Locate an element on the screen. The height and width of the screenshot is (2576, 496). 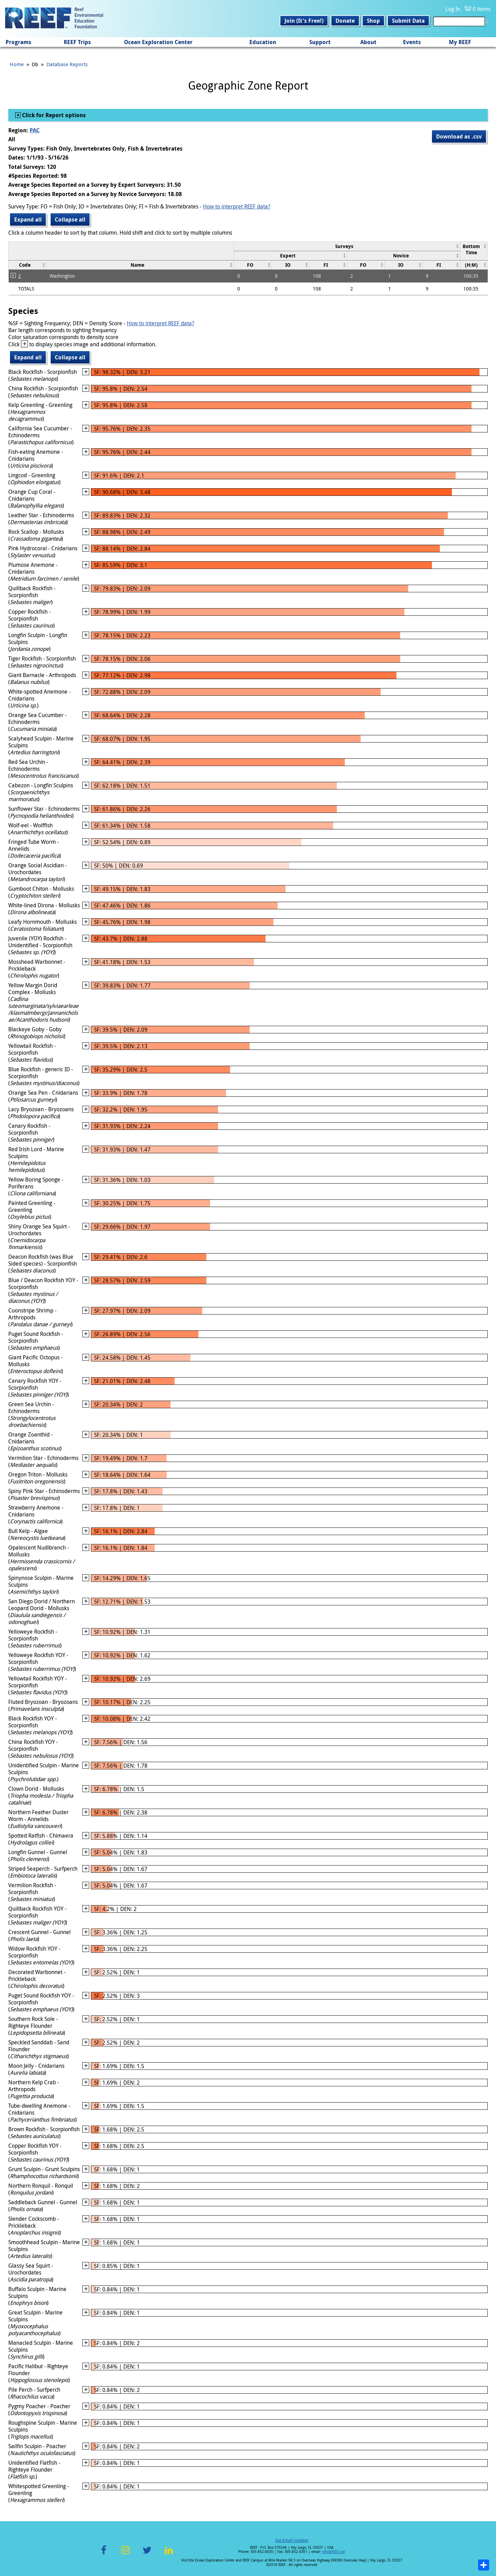
0 items is located at coordinates (481, 9).